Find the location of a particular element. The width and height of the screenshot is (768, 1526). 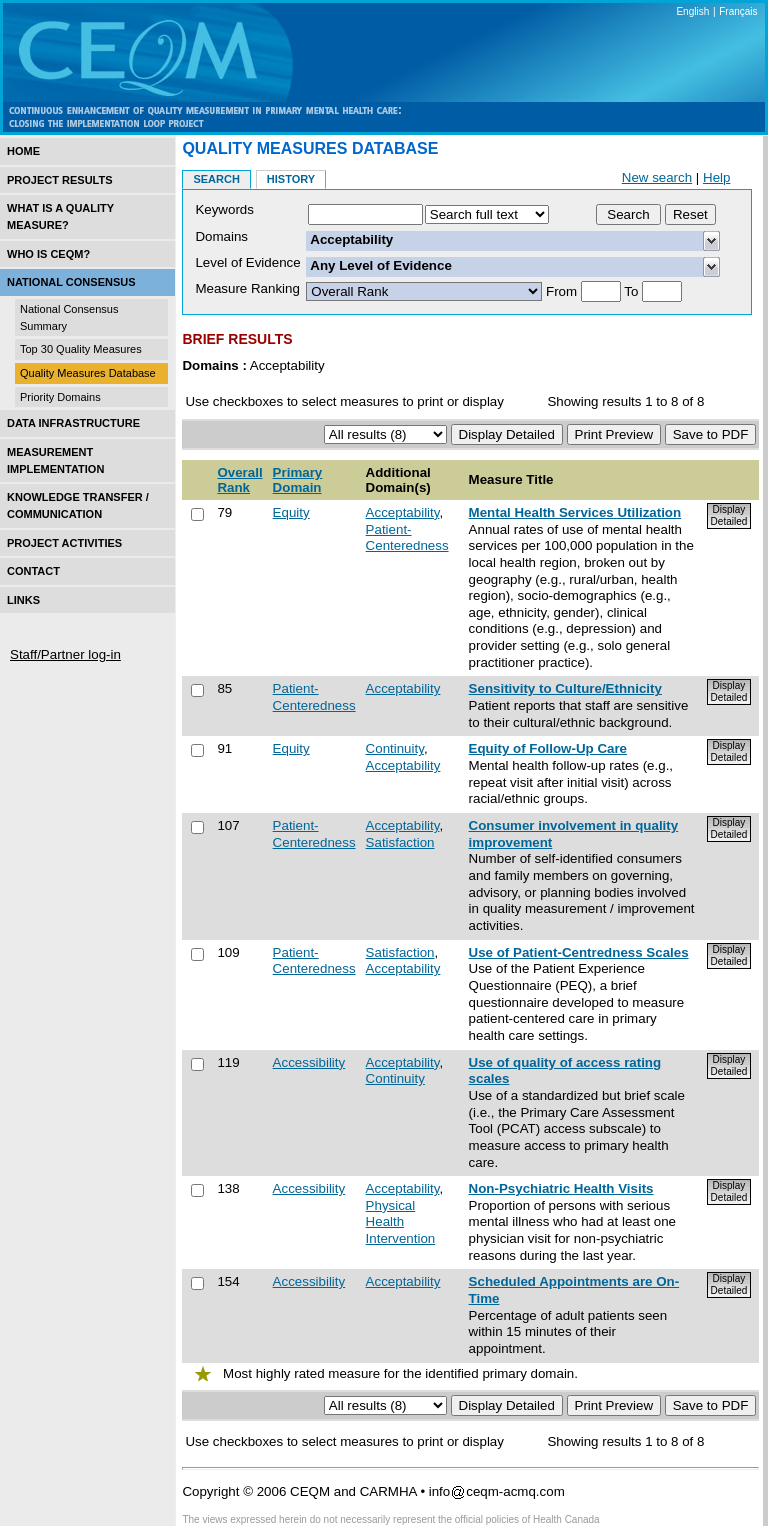

Satisfaction is located at coordinates (400, 842).